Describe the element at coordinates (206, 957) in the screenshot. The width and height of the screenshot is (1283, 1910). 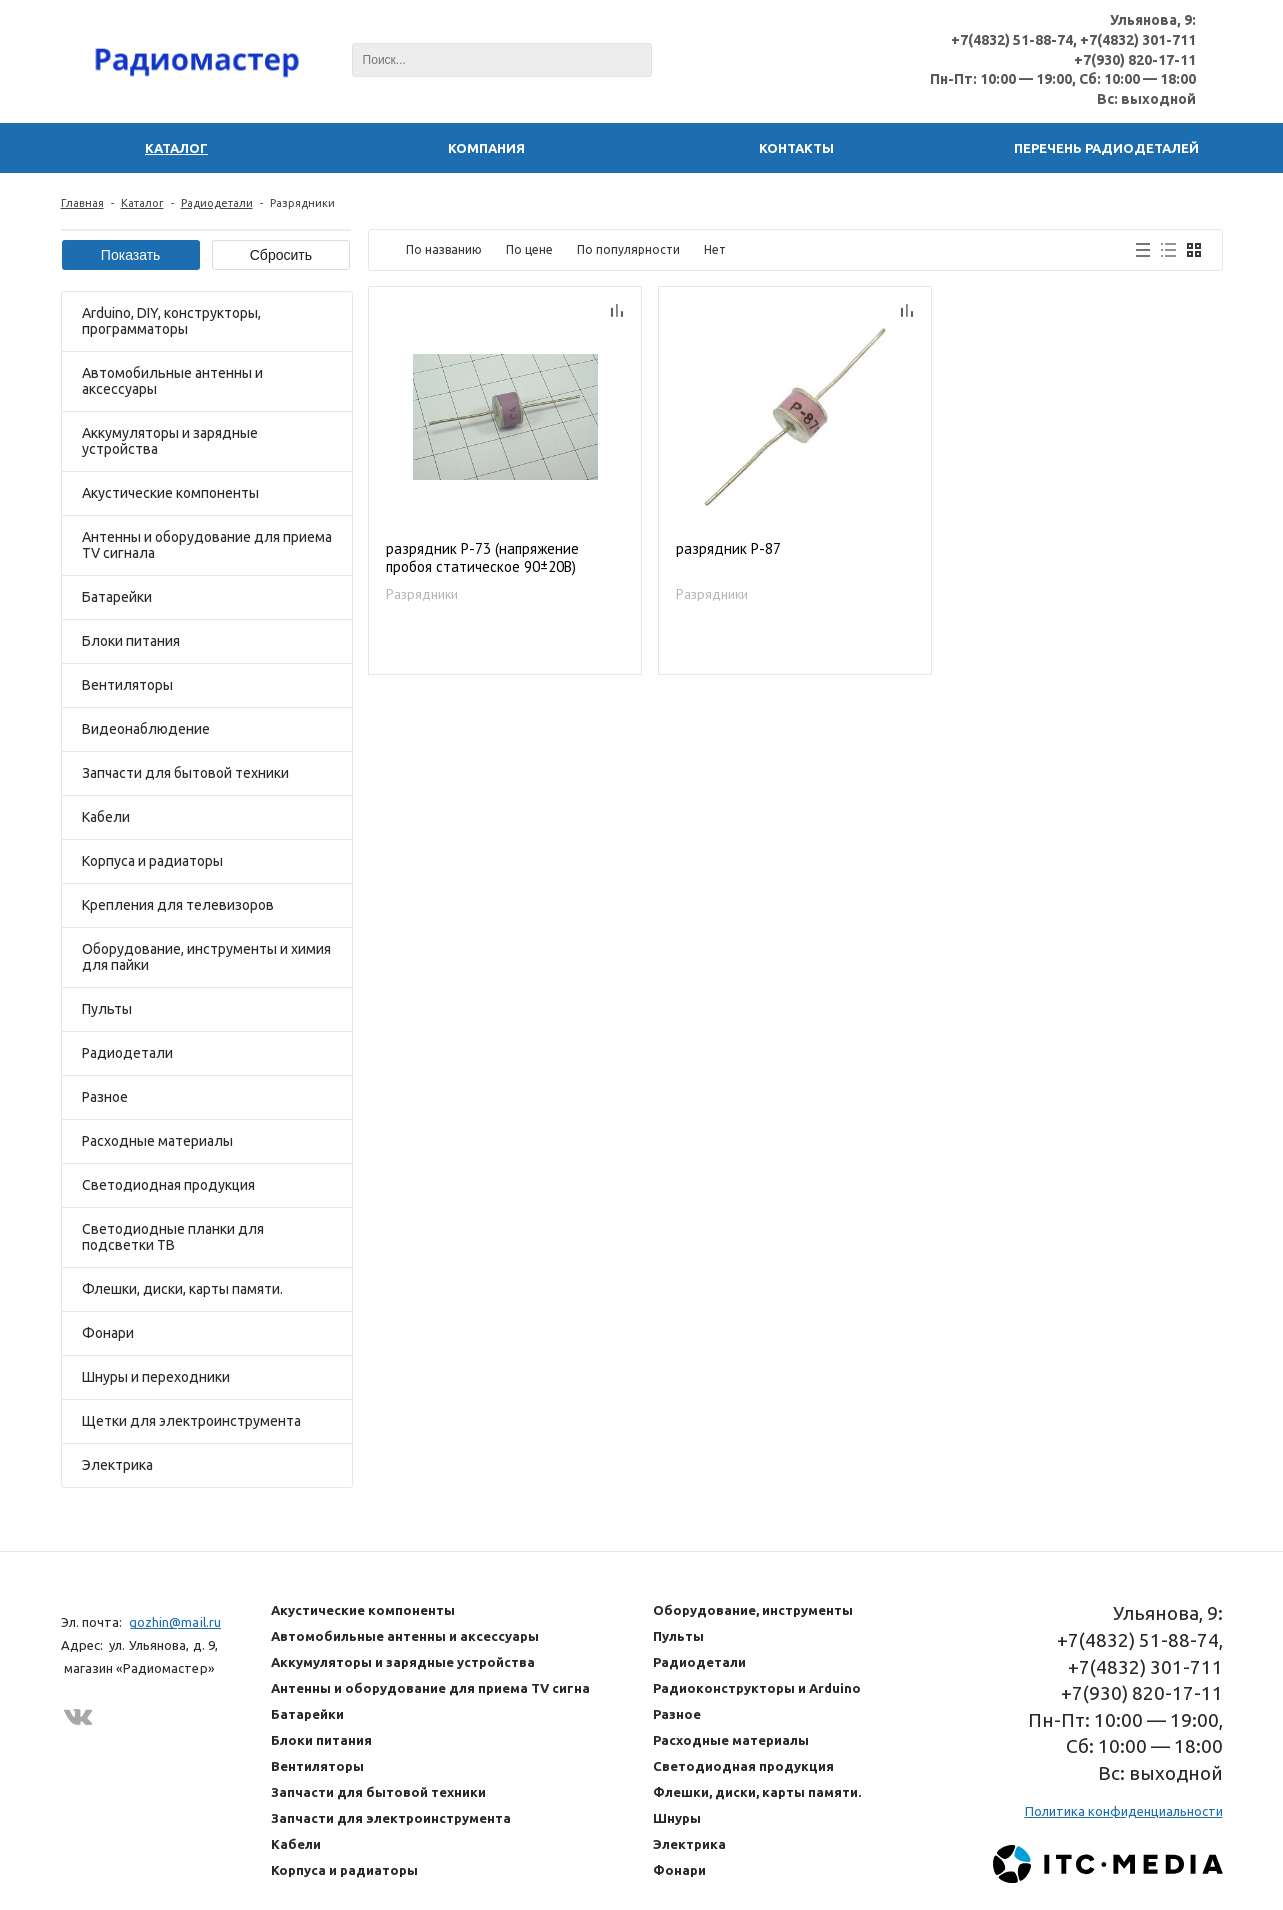
I see `Оборудование, инструменты и химия для пайки` at that location.